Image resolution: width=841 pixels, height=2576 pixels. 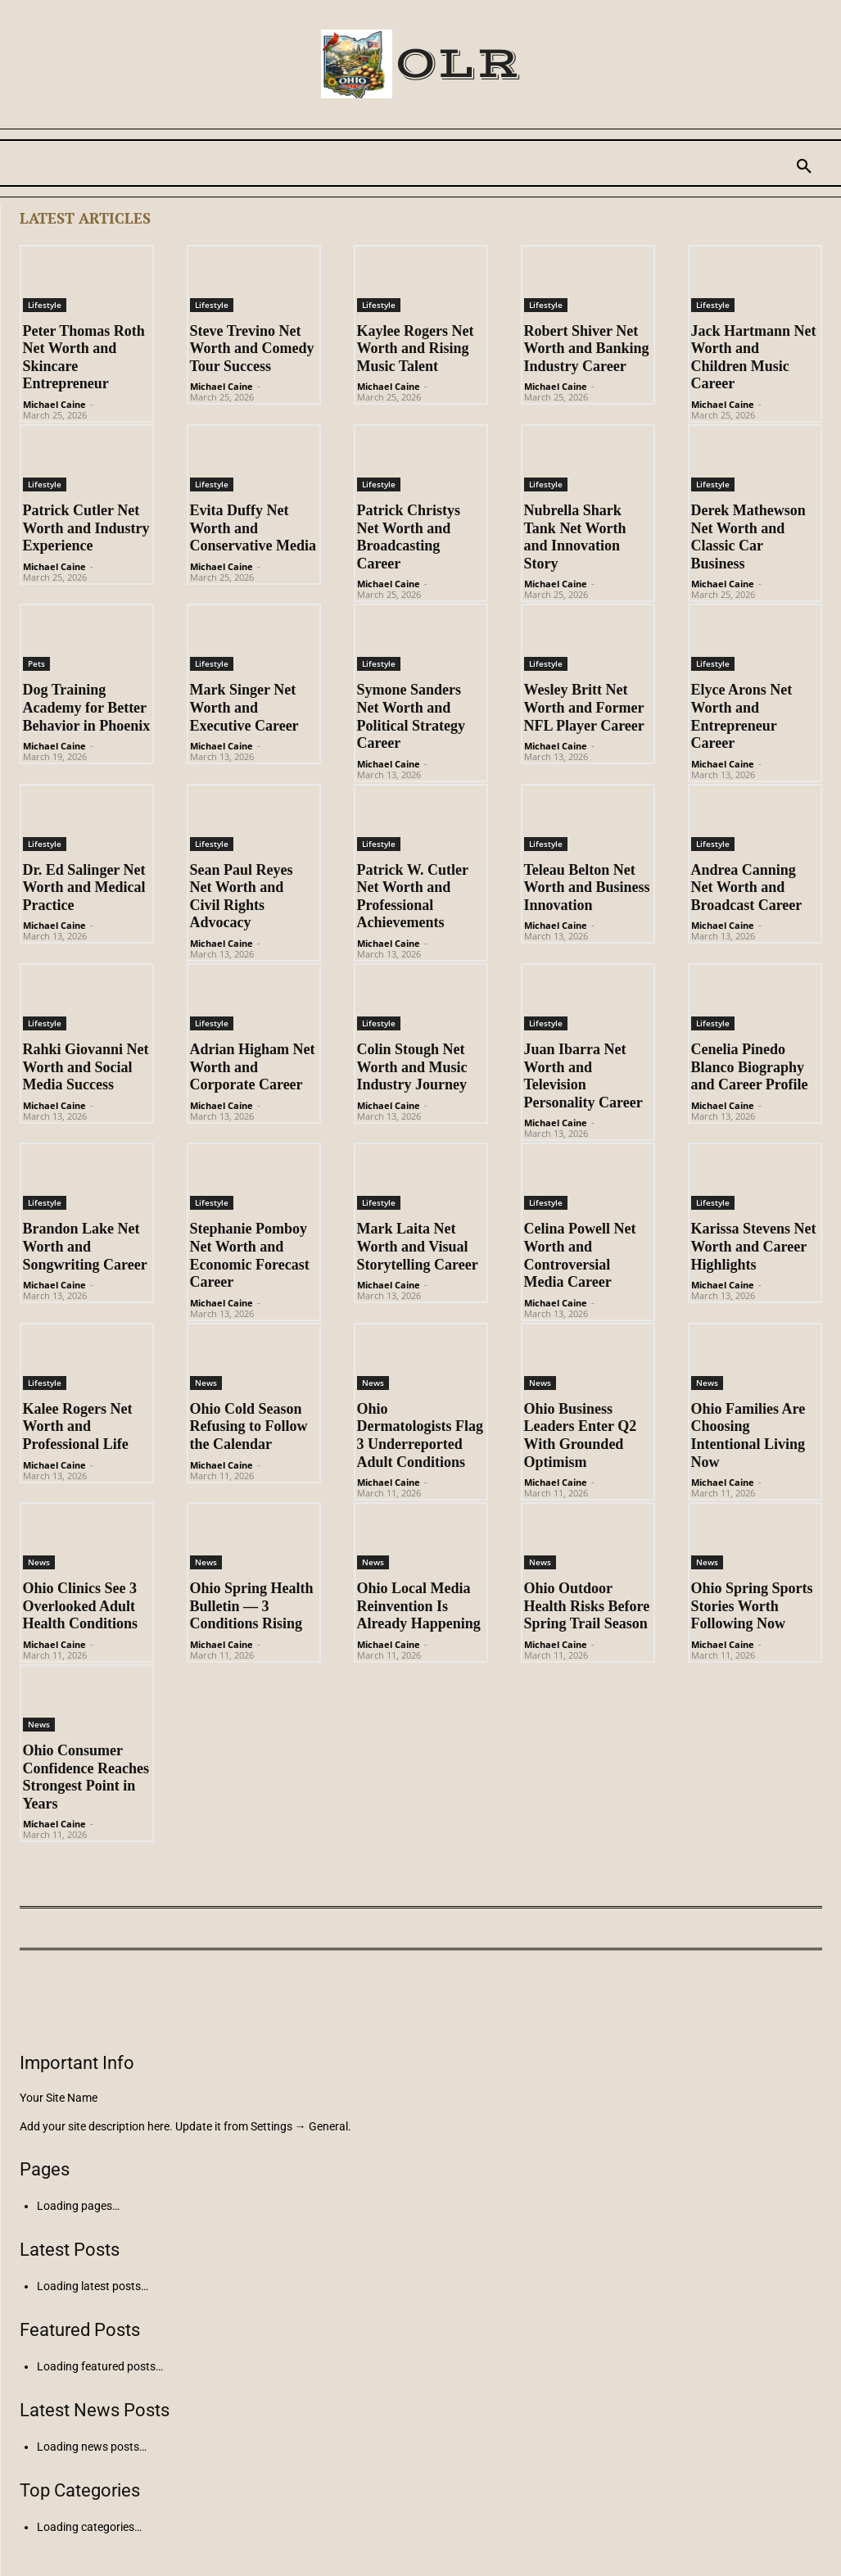 What do you see at coordinates (250, 1255) in the screenshot?
I see `Stephanie Pomboy Net Worth and Economic Forecast Career` at bounding box center [250, 1255].